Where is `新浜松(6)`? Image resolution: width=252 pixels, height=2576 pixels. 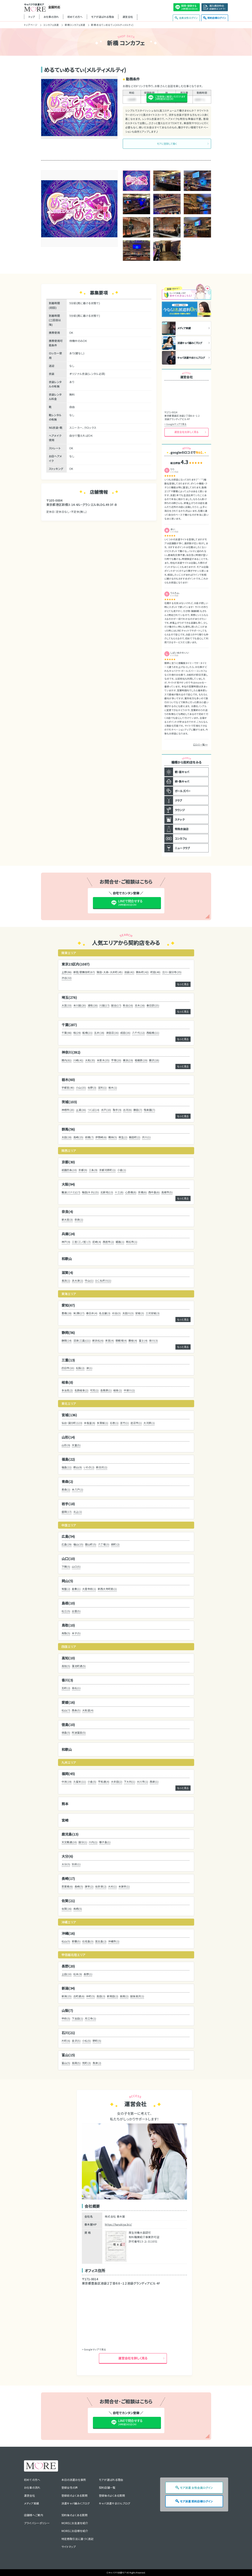
新浜松(6) is located at coordinates (97, 1340).